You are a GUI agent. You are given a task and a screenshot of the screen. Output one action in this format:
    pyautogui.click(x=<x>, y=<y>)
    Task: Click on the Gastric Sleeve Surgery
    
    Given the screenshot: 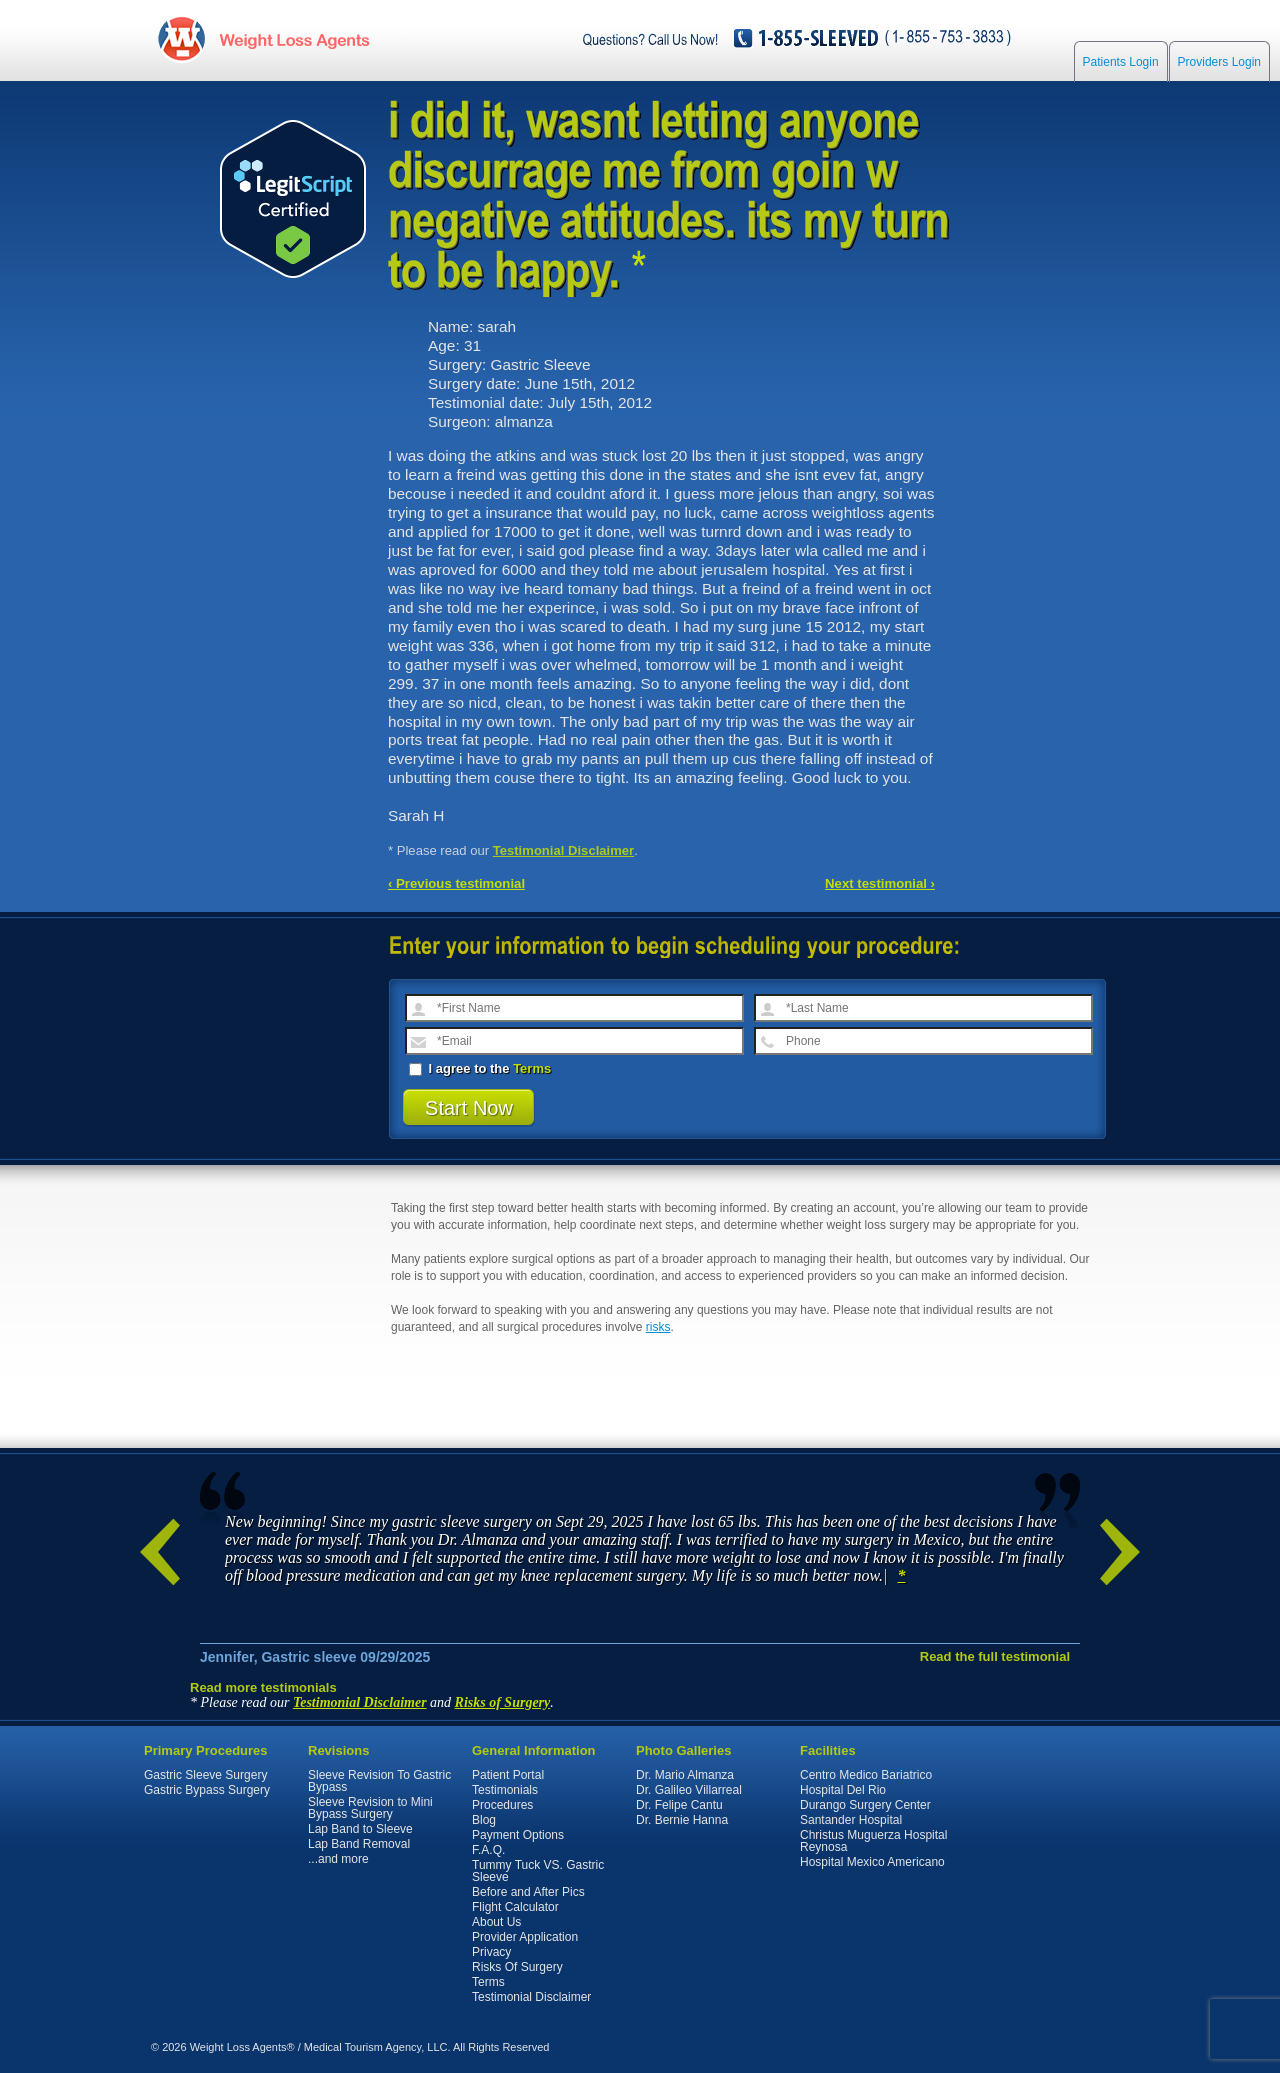 What is the action you would take?
    pyautogui.click(x=205, y=1775)
    